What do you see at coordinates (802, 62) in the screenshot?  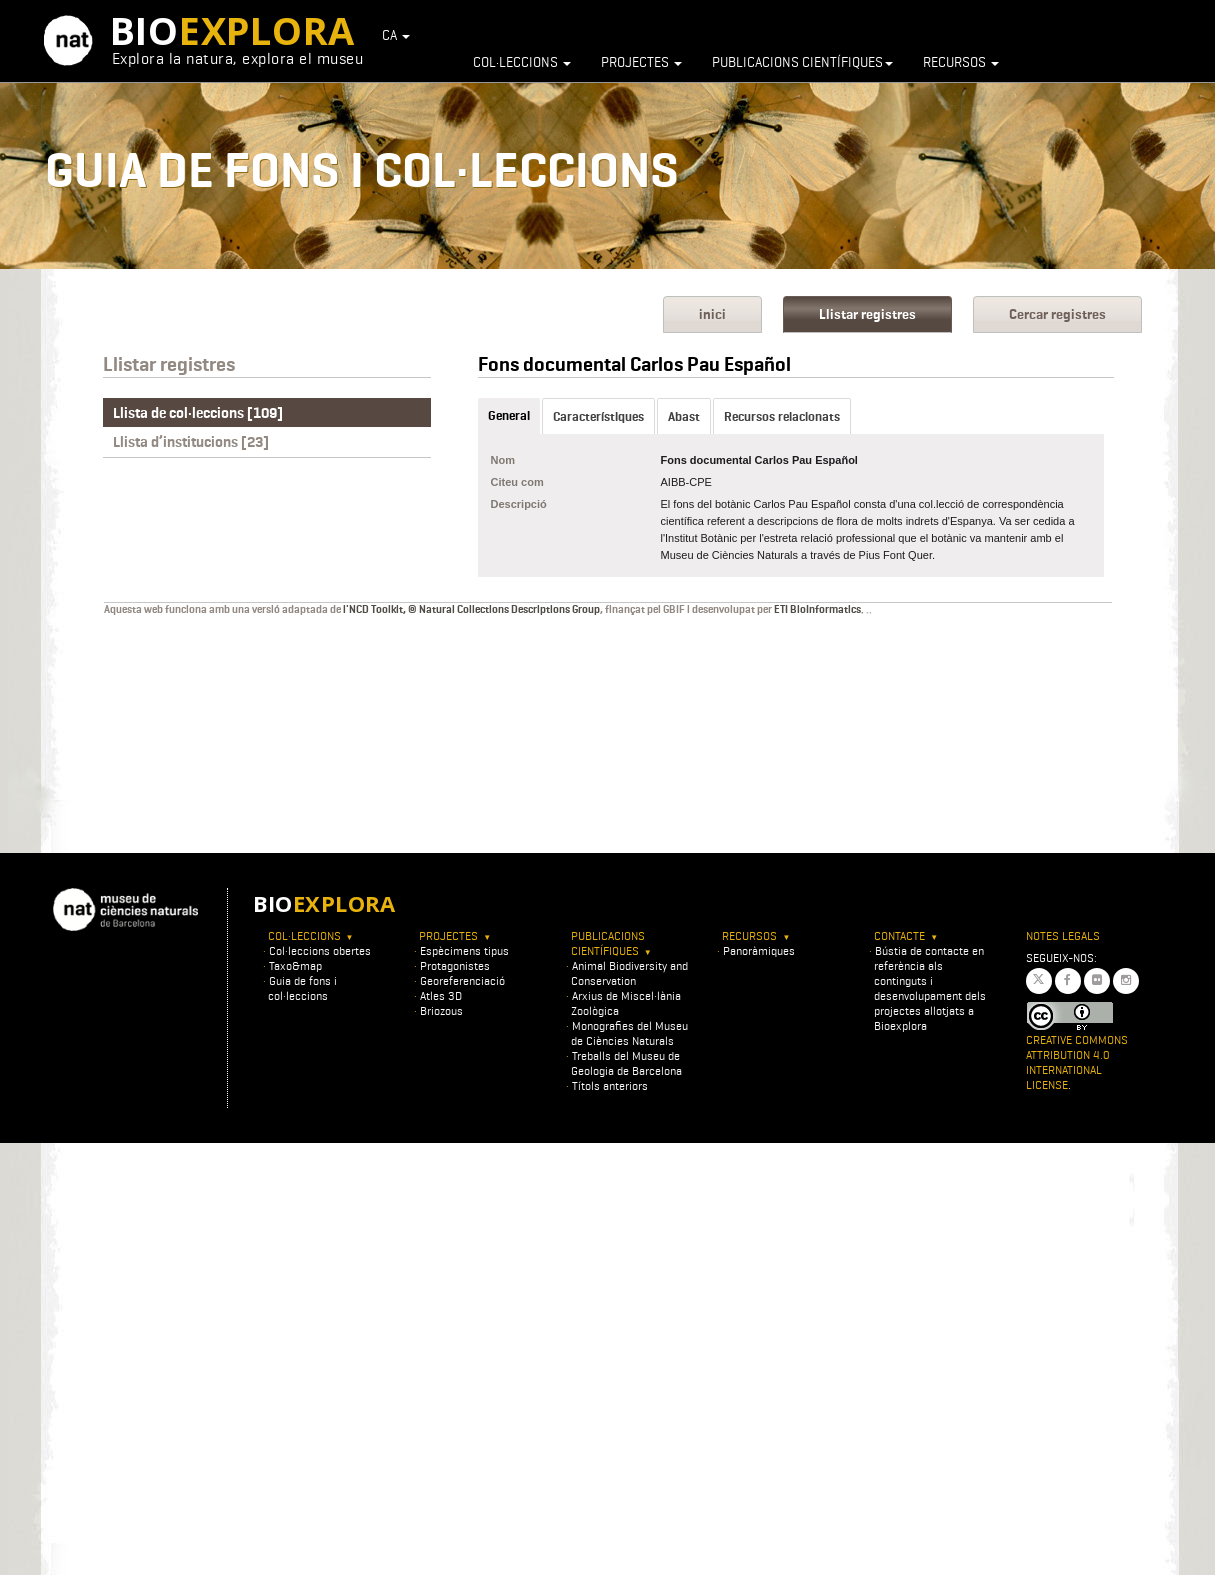 I see `Publicacions científiques` at bounding box center [802, 62].